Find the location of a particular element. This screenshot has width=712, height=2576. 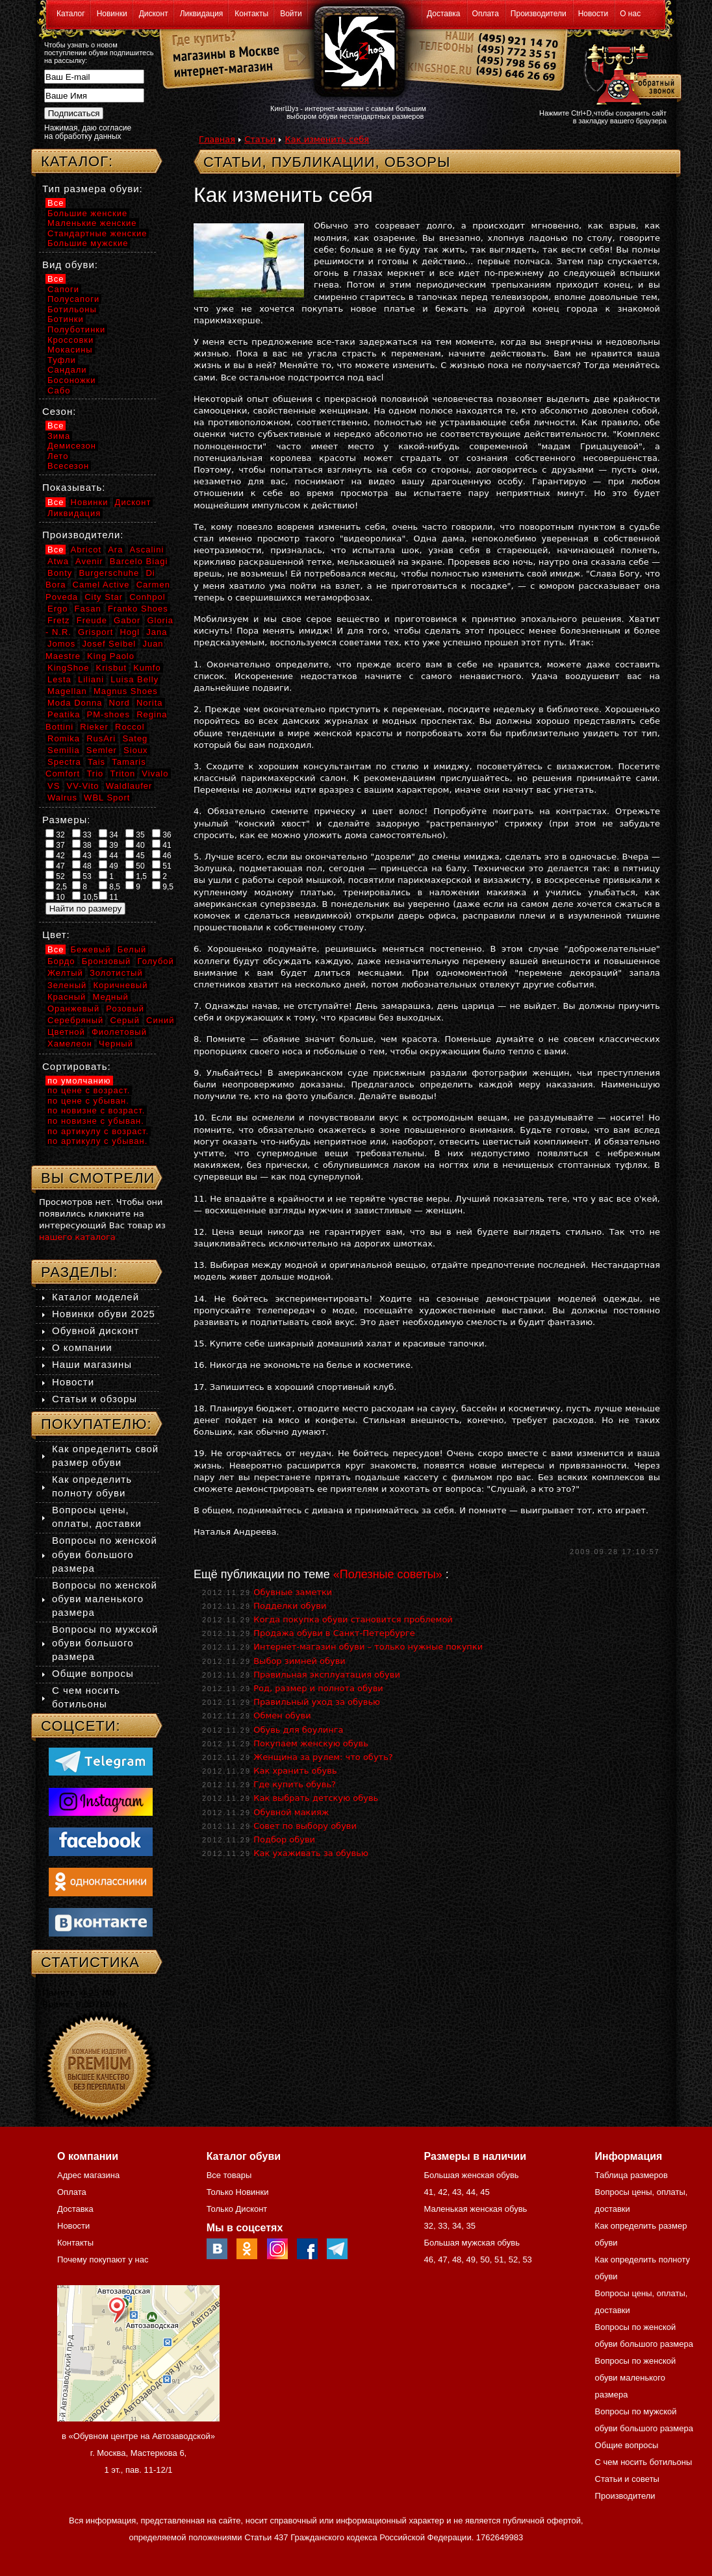

Hogl is located at coordinates (130, 632).